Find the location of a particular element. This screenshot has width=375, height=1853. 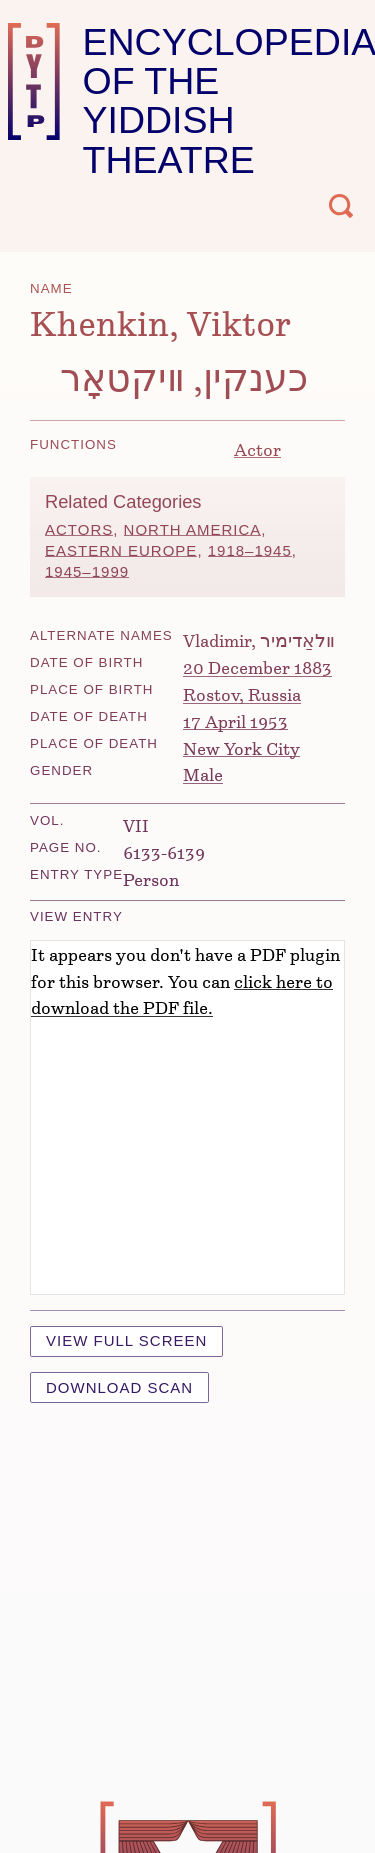

Actors is located at coordinates (79, 529).